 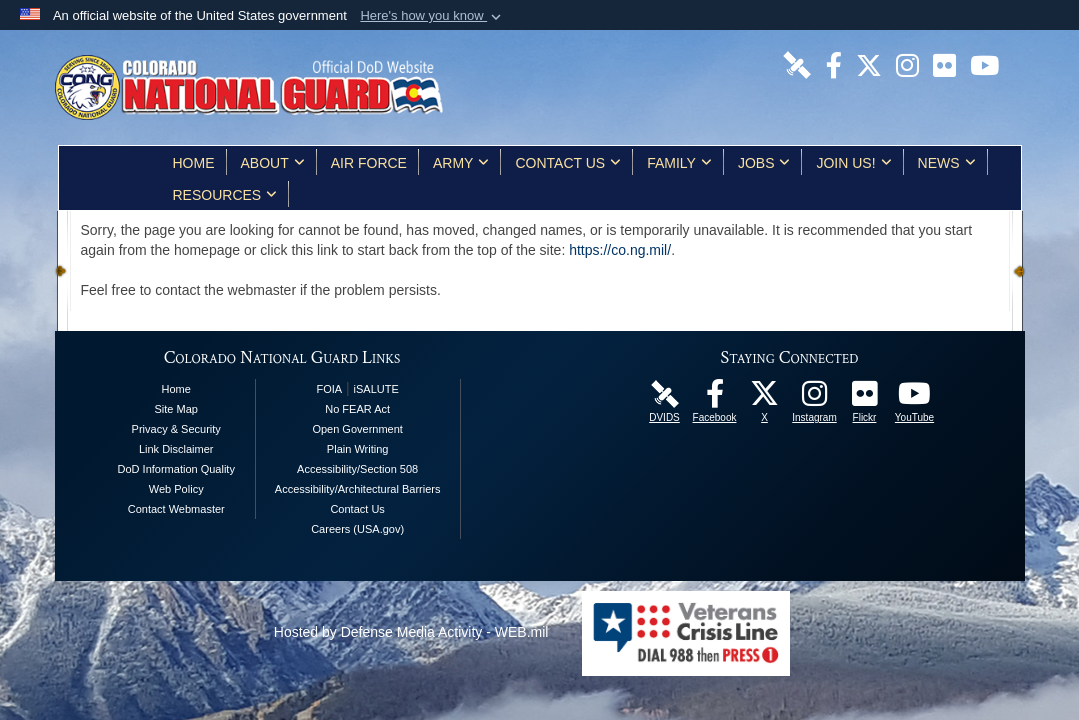 What do you see at coordinates (764, 163) in the screenshot?
I see `Jobs` at bounding box center [764, 163].